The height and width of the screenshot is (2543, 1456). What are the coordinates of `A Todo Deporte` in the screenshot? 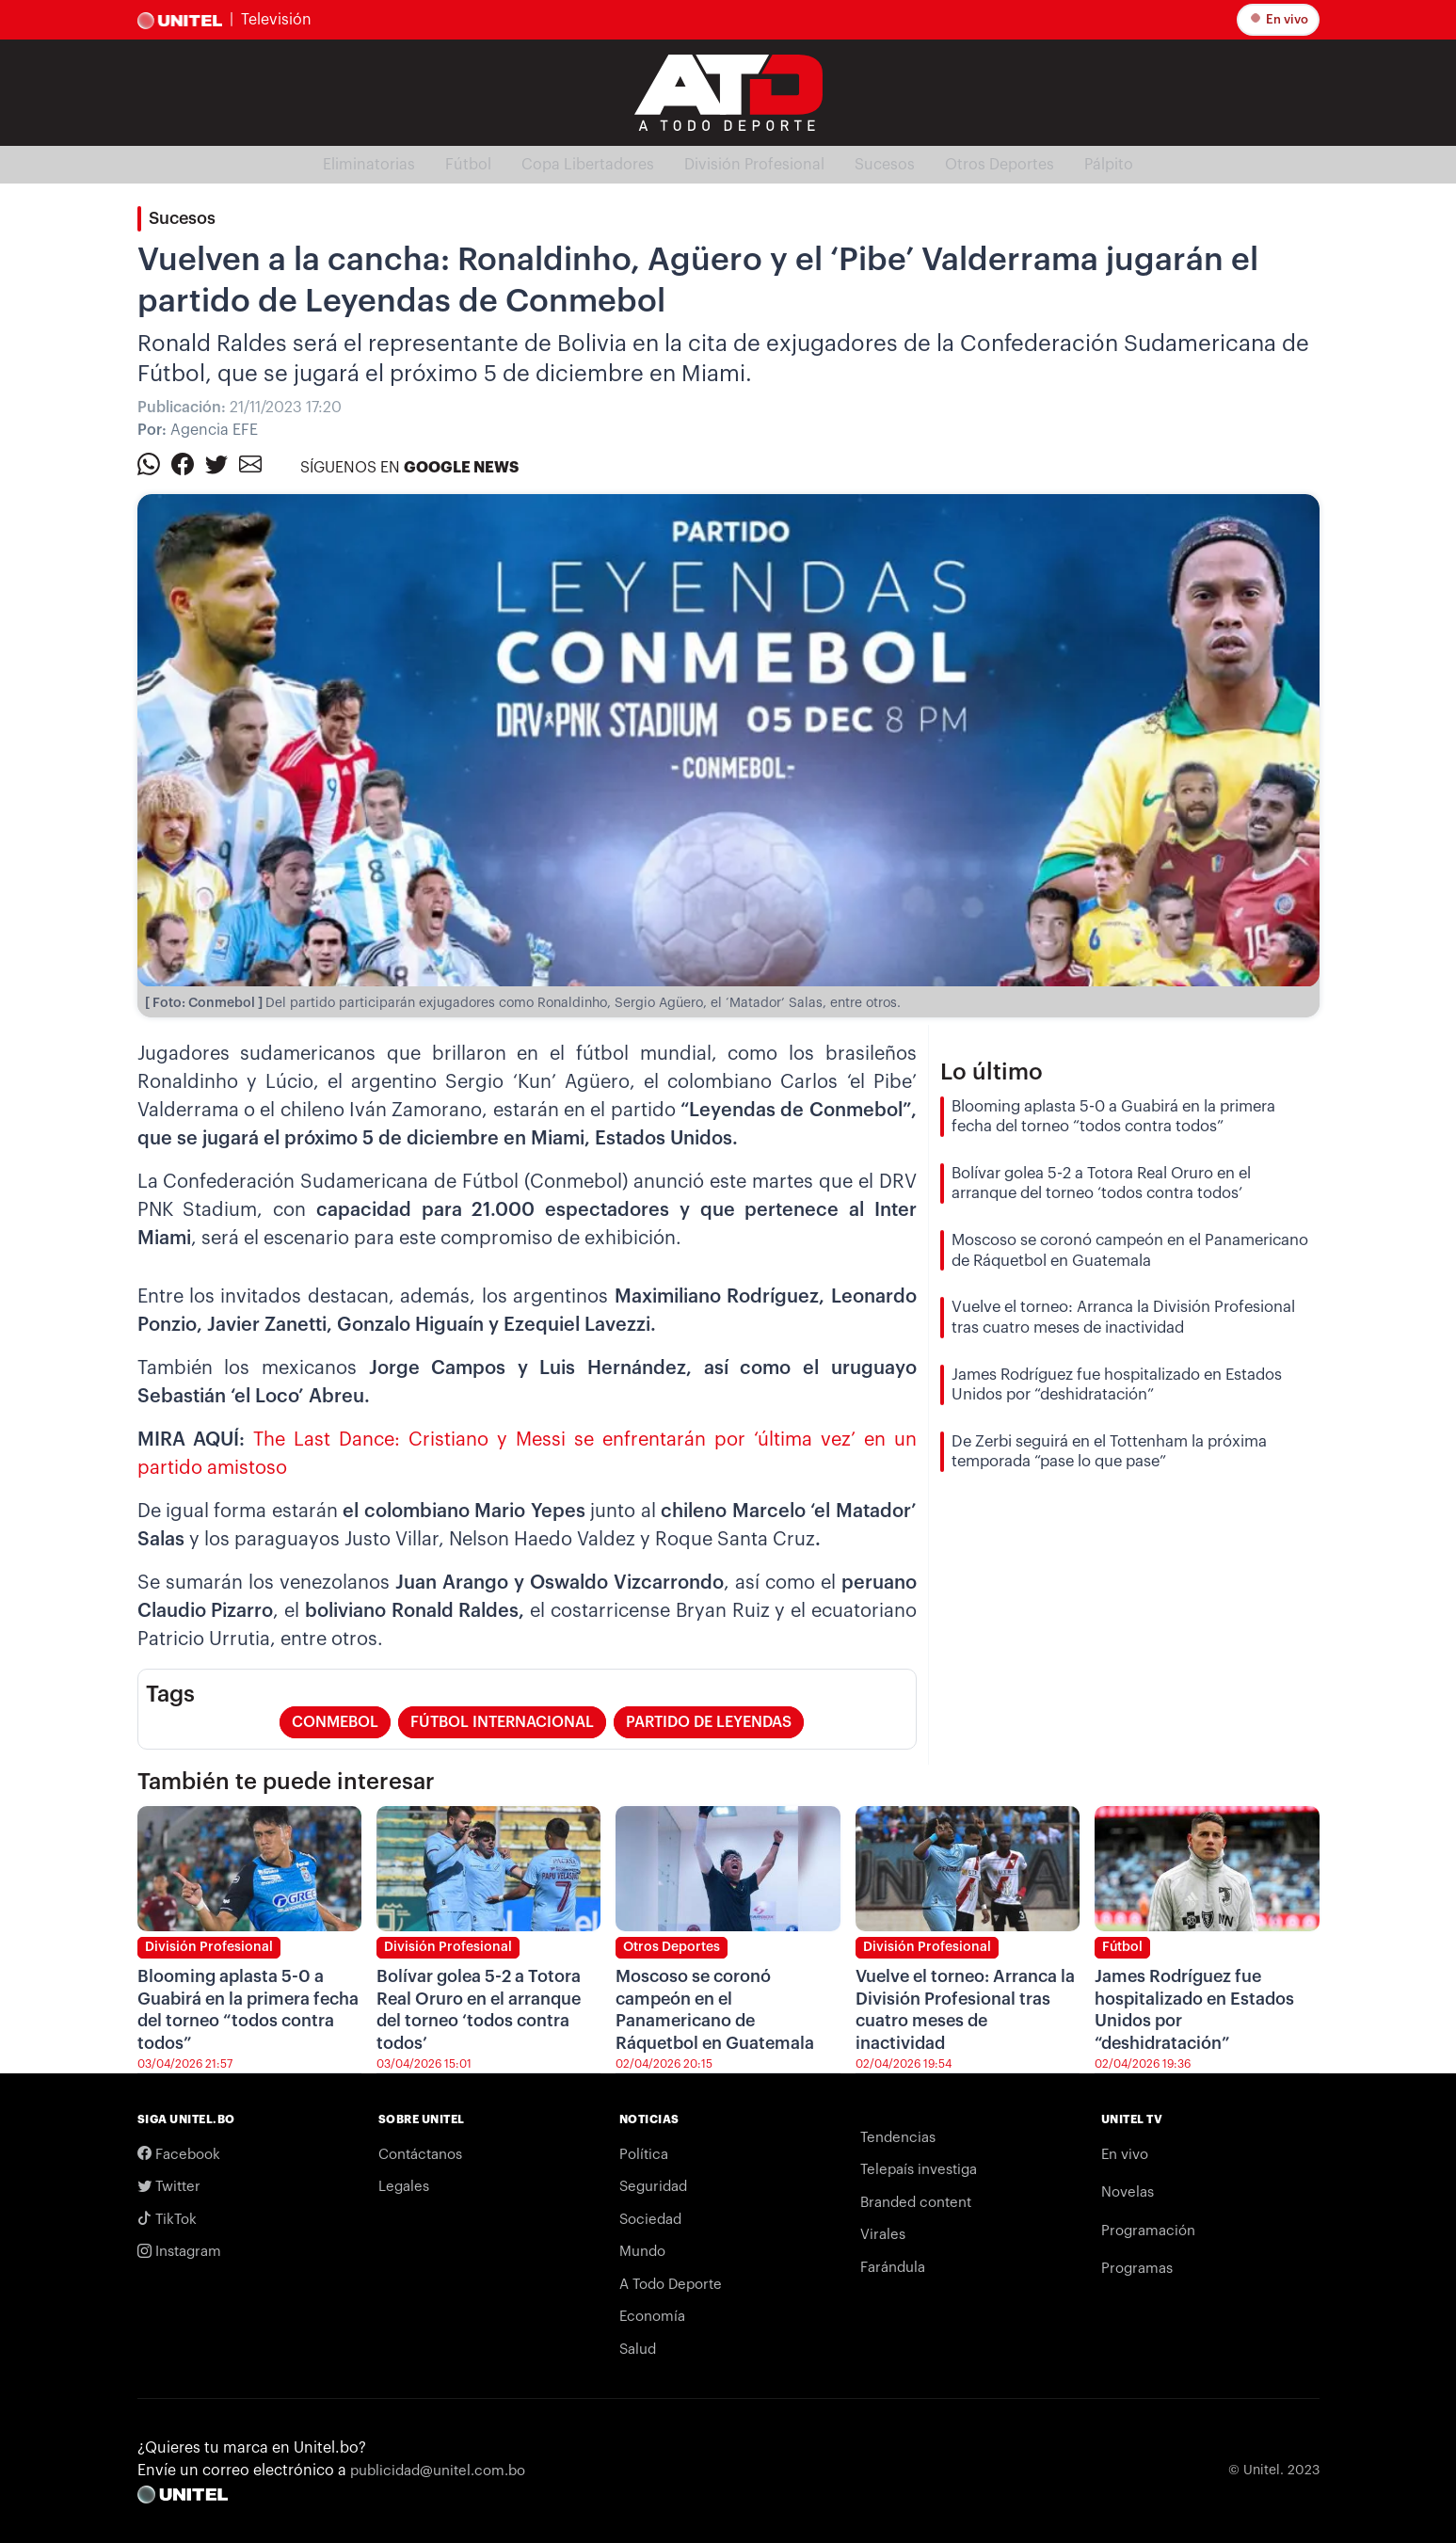 It's located at (670, 2285).